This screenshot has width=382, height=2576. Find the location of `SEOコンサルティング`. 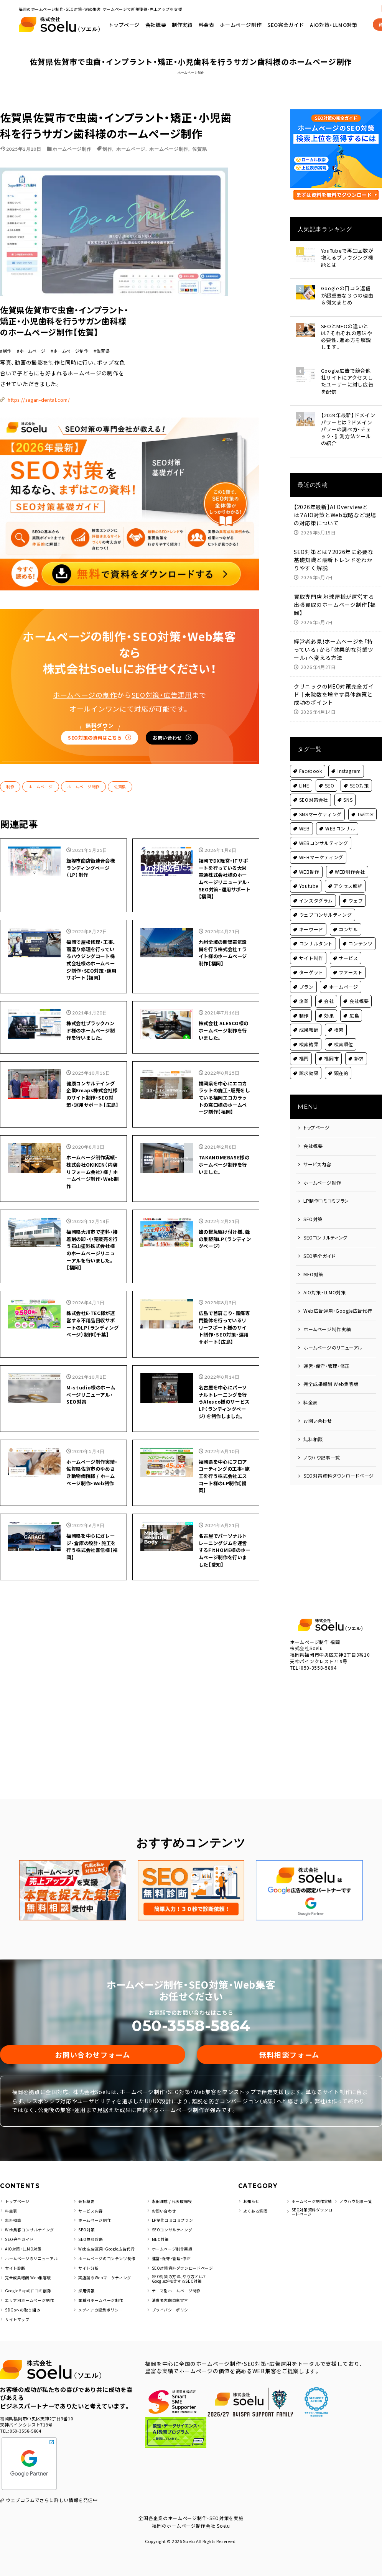

SEOコンサルティング is located at coordinates (325, 1228).